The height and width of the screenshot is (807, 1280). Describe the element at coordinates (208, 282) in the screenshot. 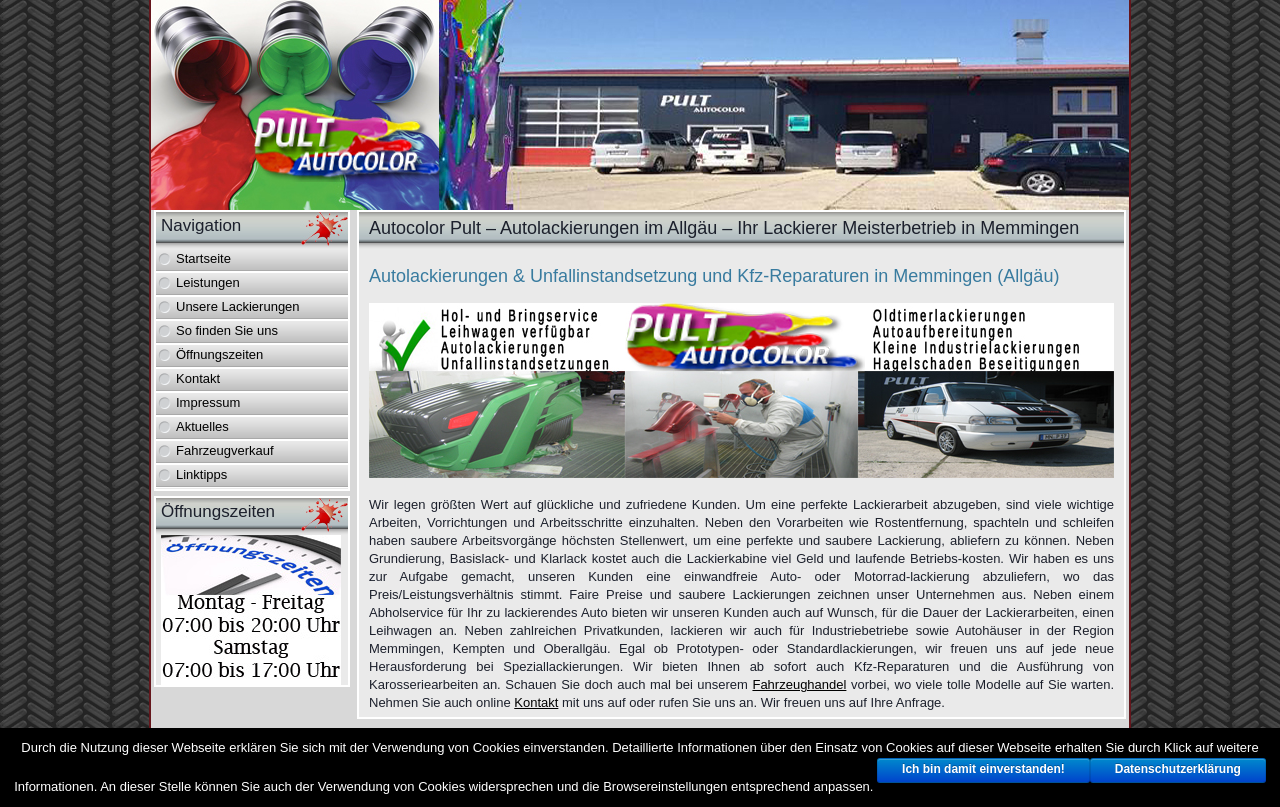

I see `Leistungen` at that location.